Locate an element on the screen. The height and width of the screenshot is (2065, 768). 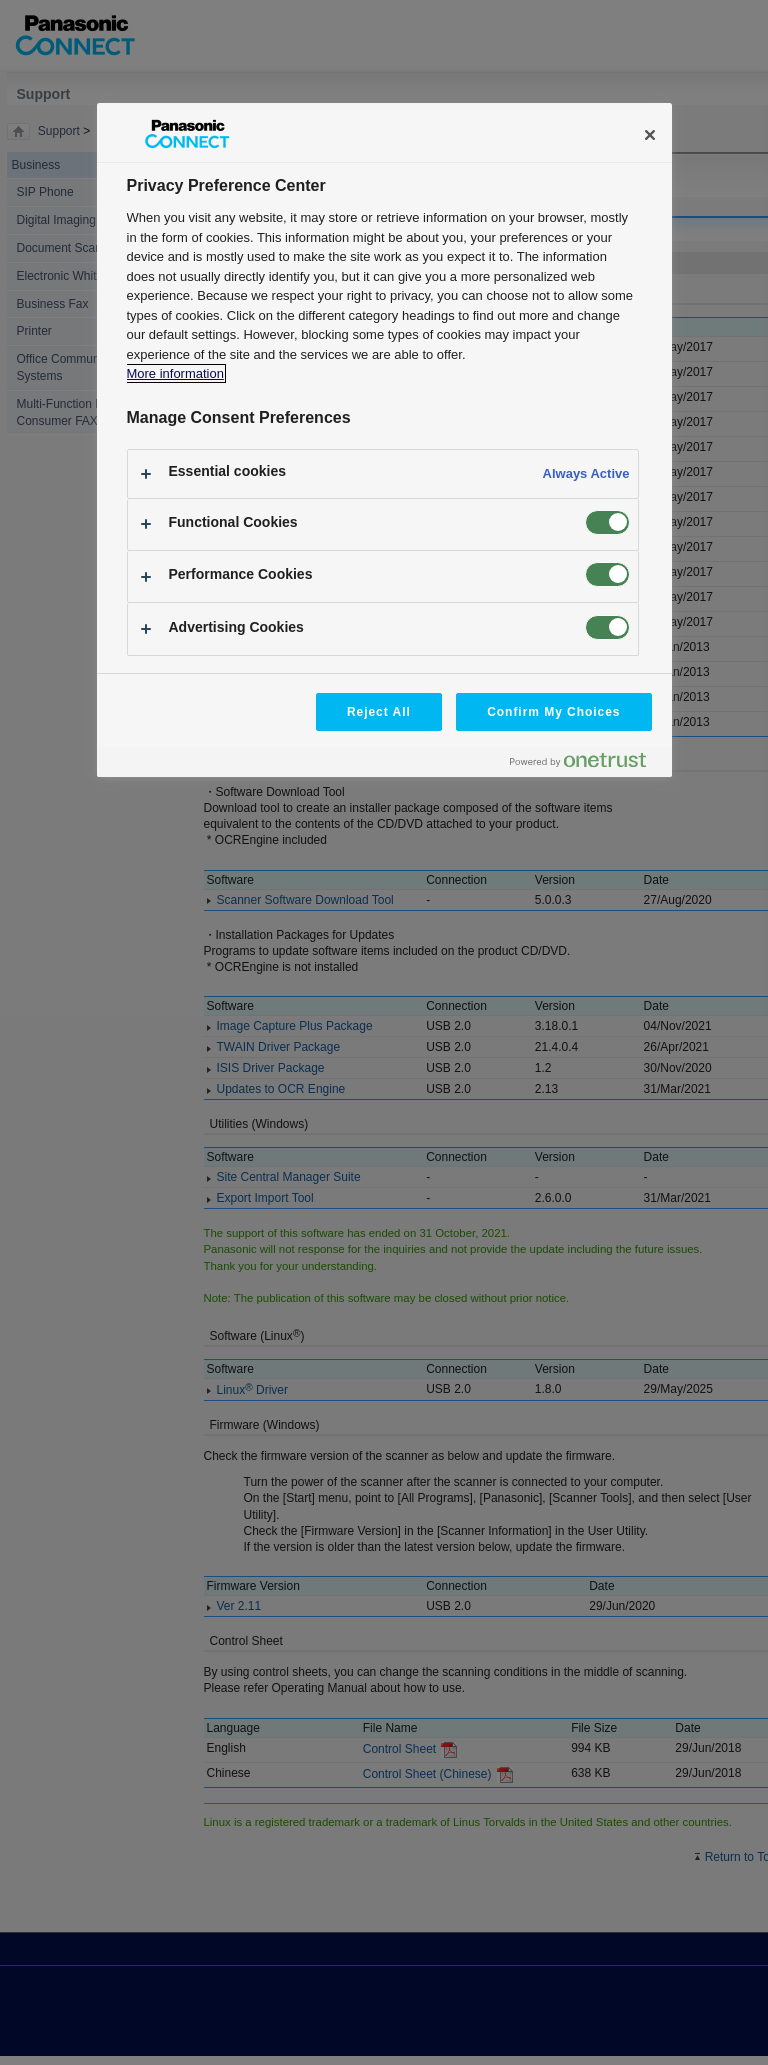
[Close] is located at coordinates (650, 135).